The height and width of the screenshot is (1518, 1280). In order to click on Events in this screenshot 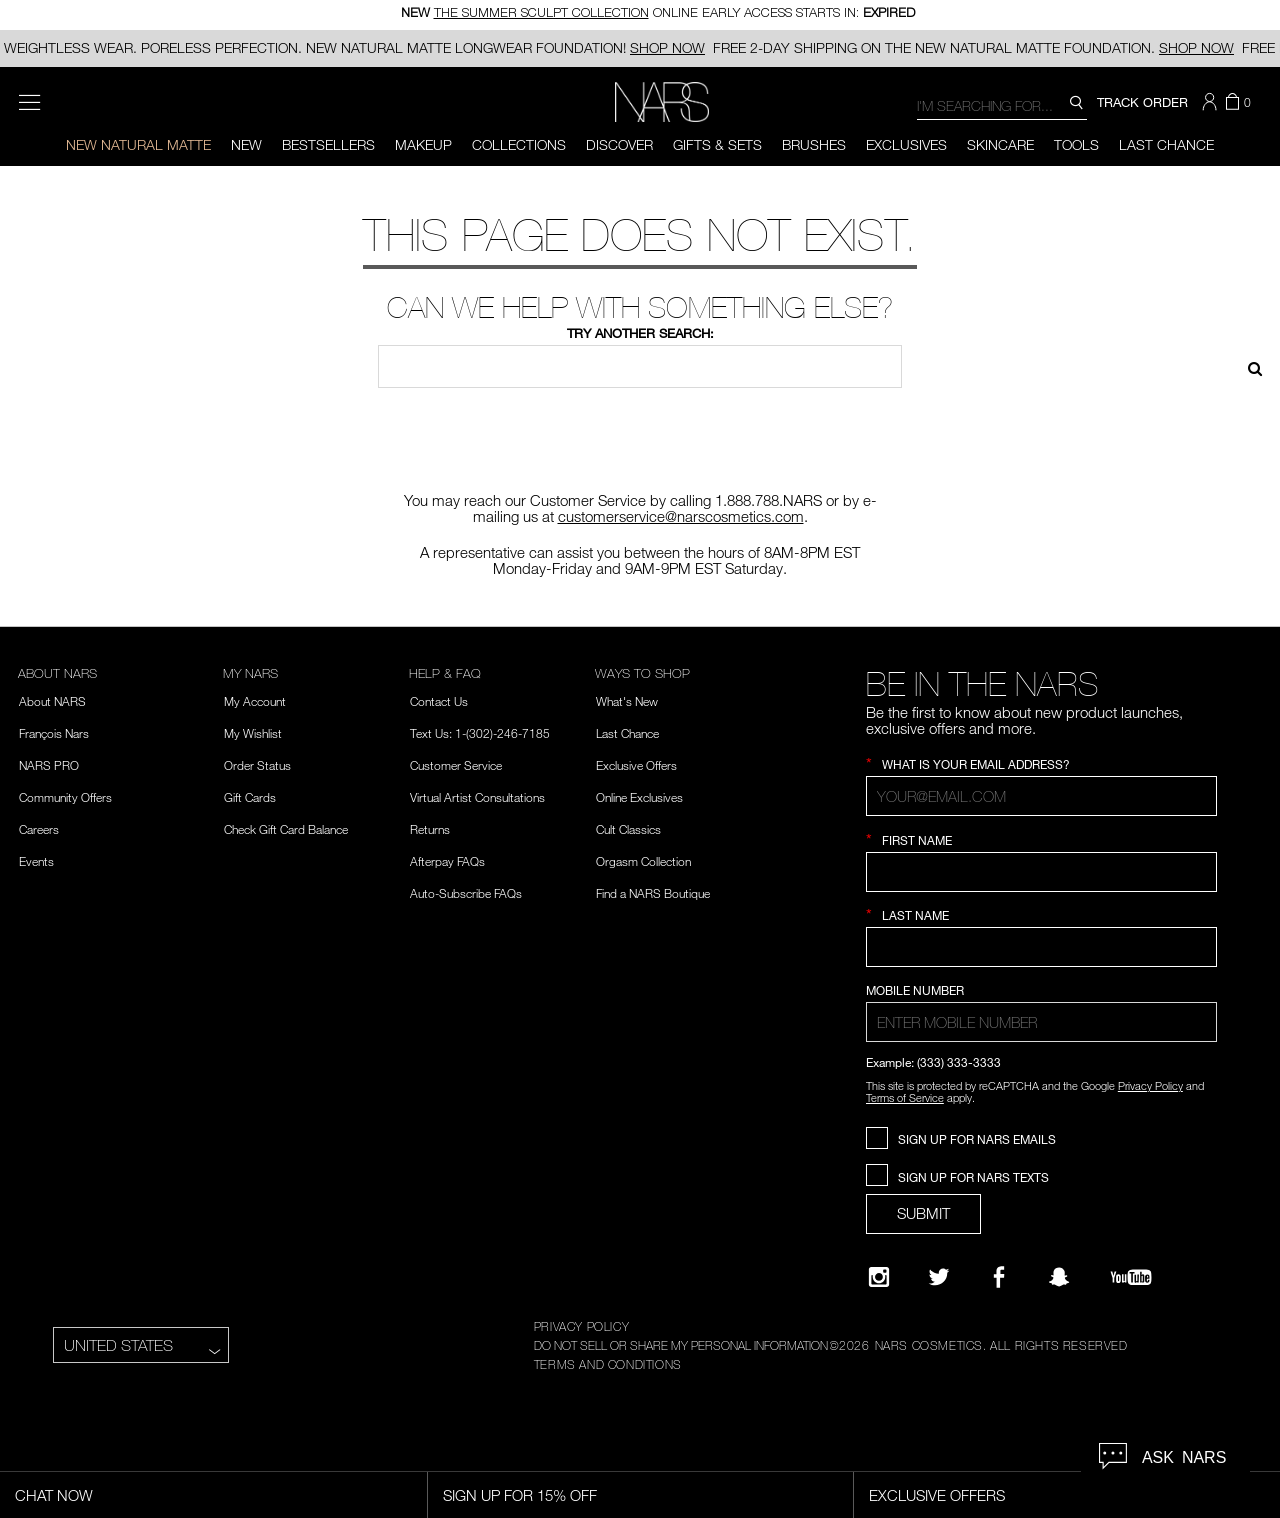, I will do `click(36, 861)`.